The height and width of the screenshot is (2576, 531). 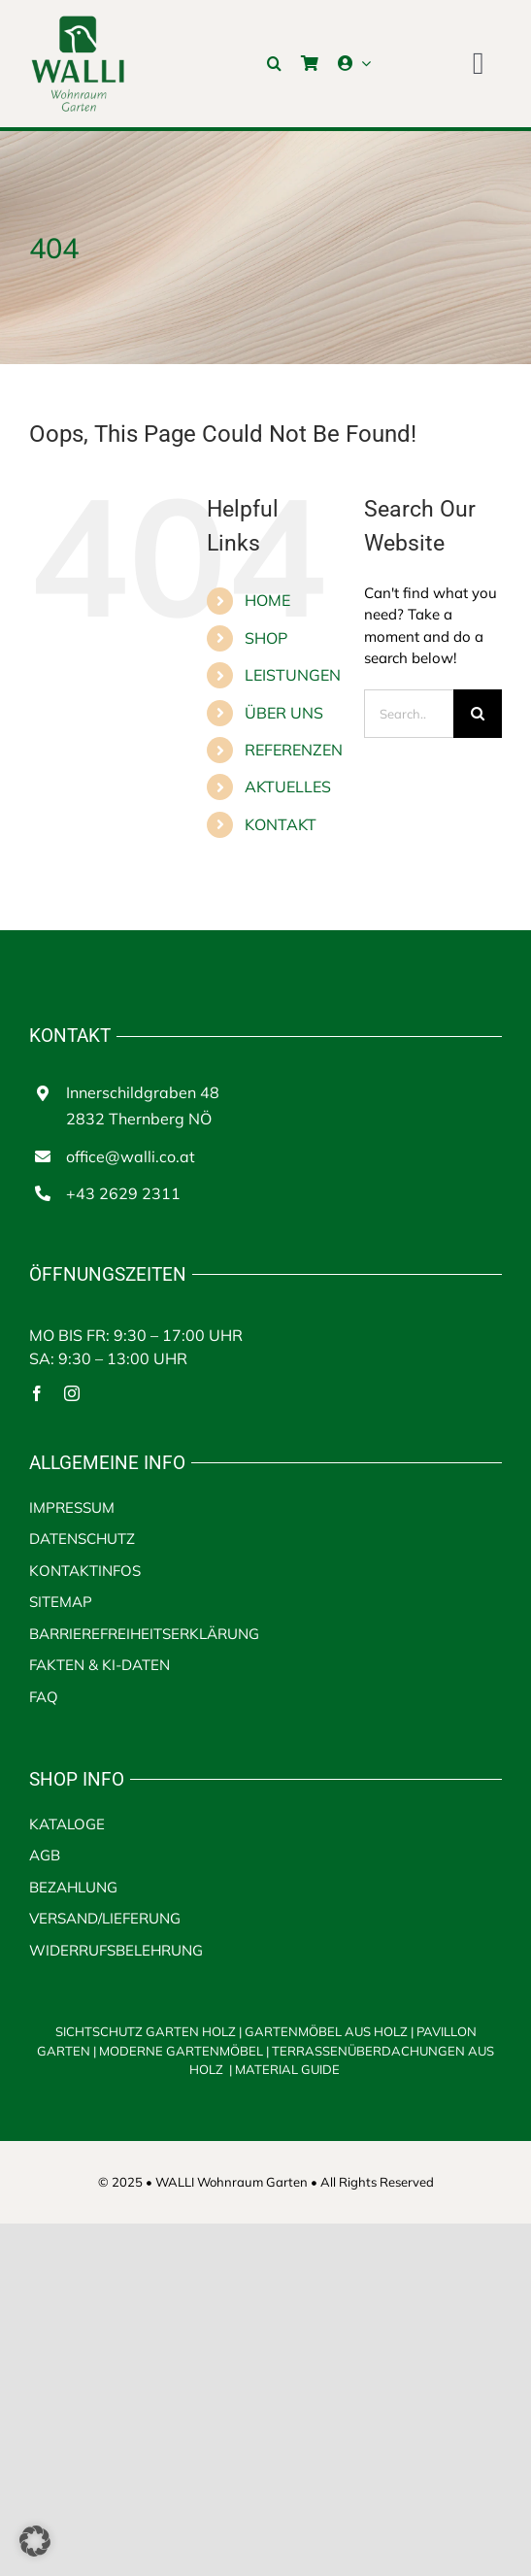 I want to click on ÜBER UNS, so click(x=284, y=712).